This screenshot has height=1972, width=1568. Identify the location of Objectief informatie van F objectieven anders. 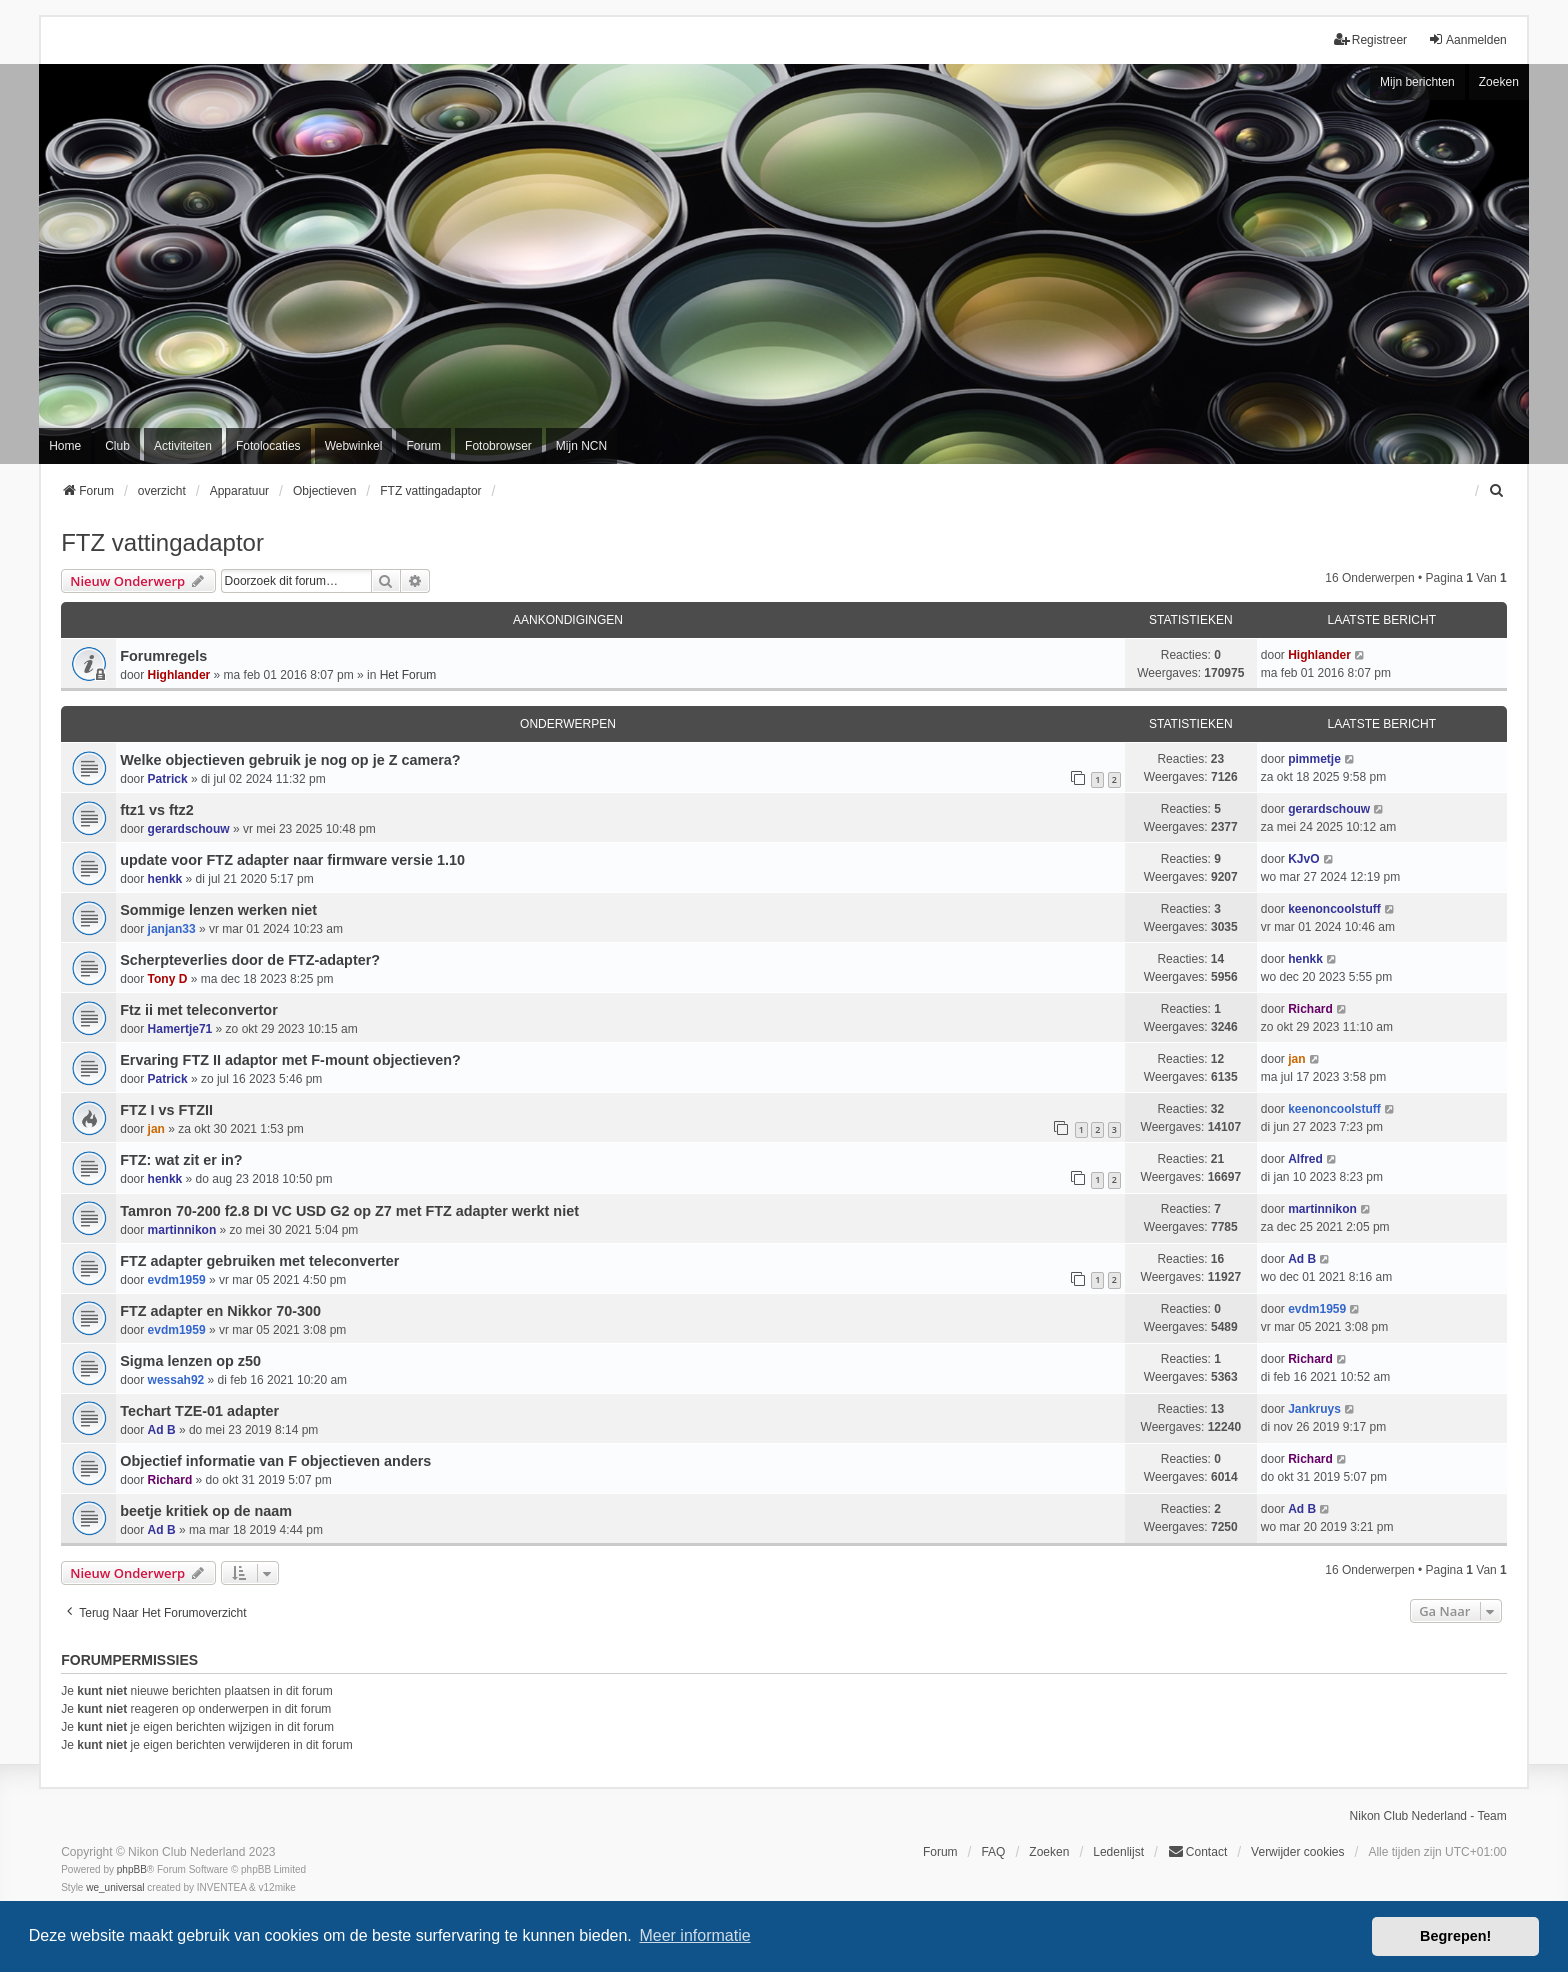
(275, 1461).